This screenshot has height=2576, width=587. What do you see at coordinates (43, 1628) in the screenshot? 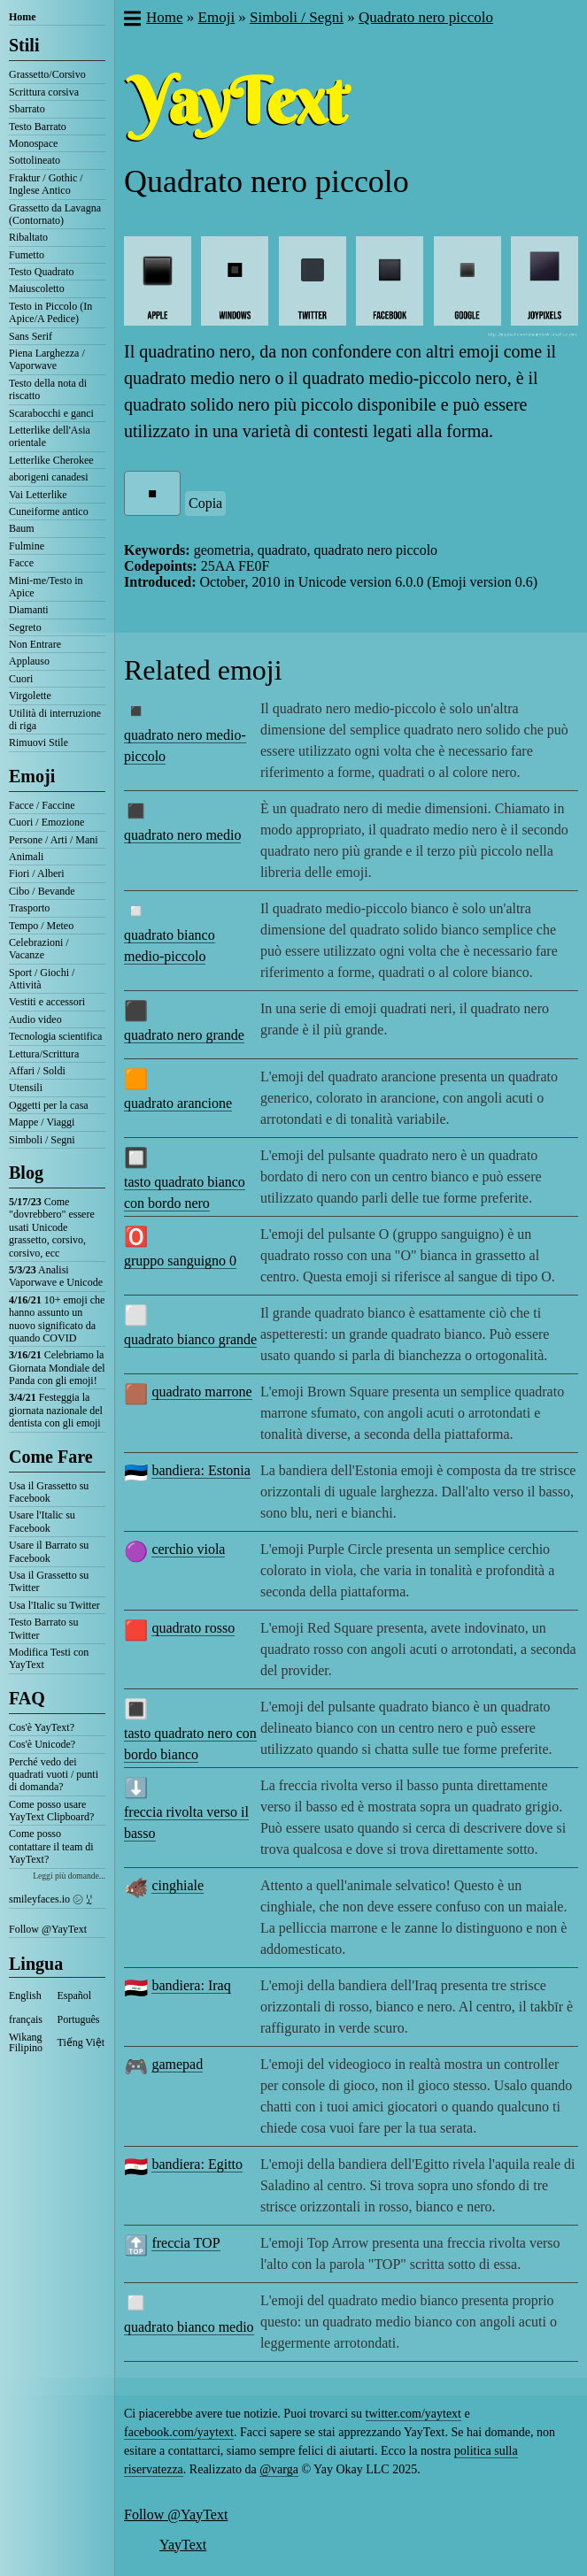
I see `Testo Barrato su Twitter` at bounding box center [43, 1628].